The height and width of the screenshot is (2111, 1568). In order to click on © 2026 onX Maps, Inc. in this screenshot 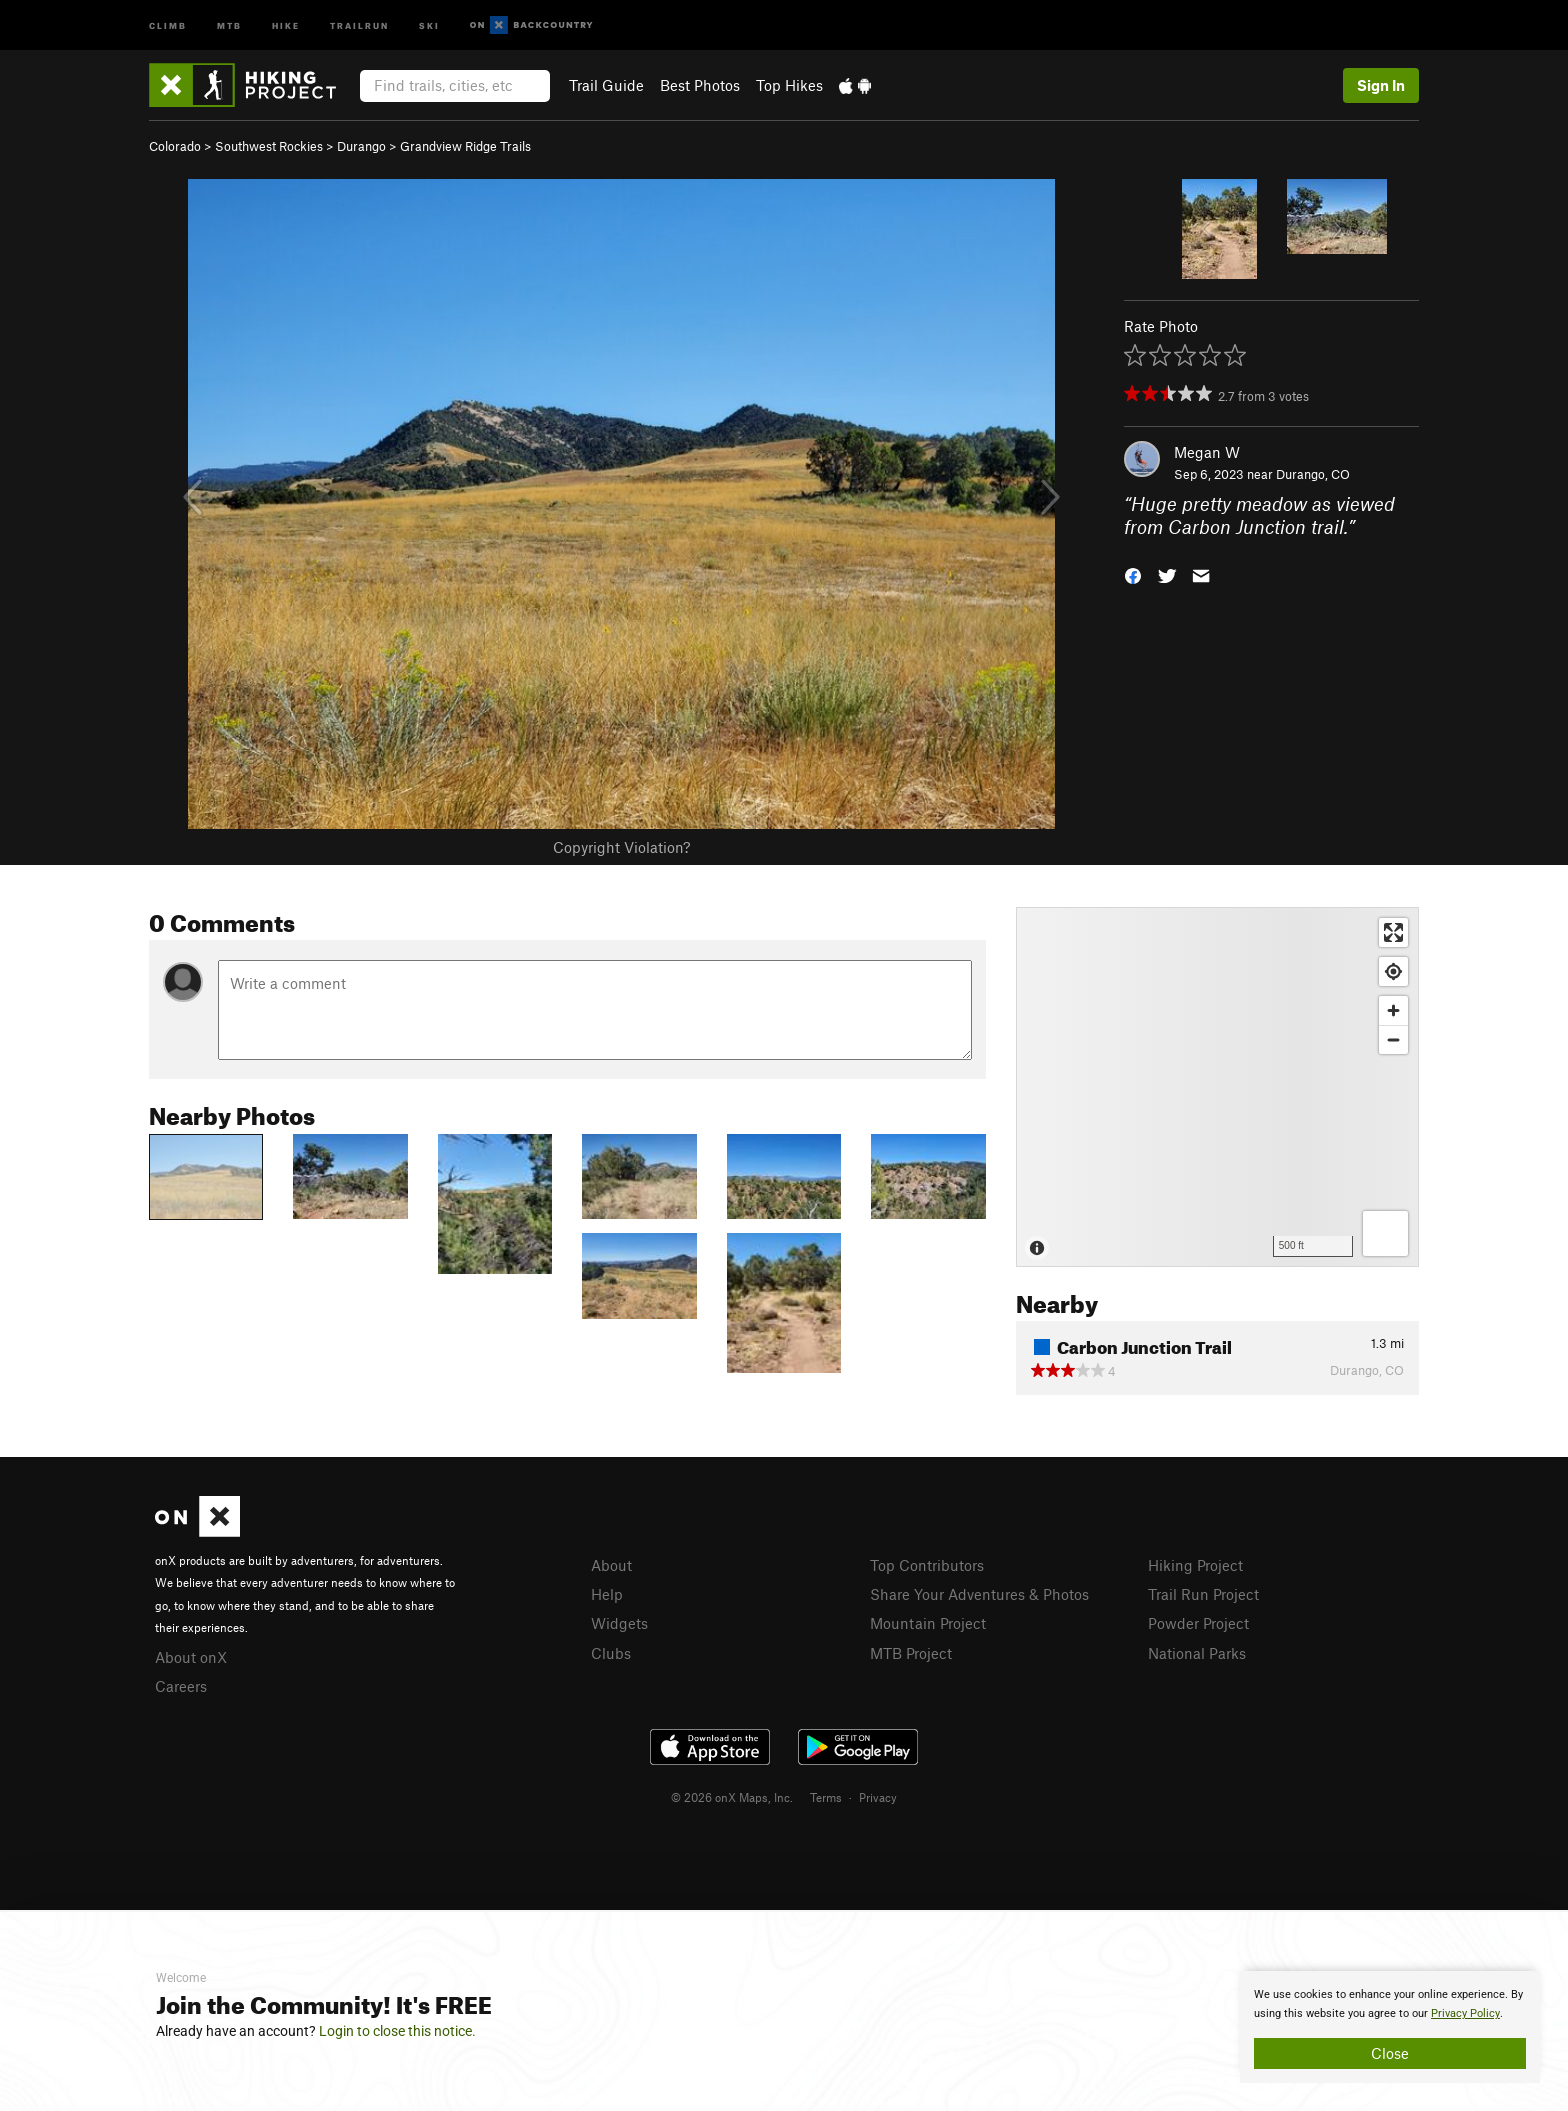, I will do `click(732, 1797)`.